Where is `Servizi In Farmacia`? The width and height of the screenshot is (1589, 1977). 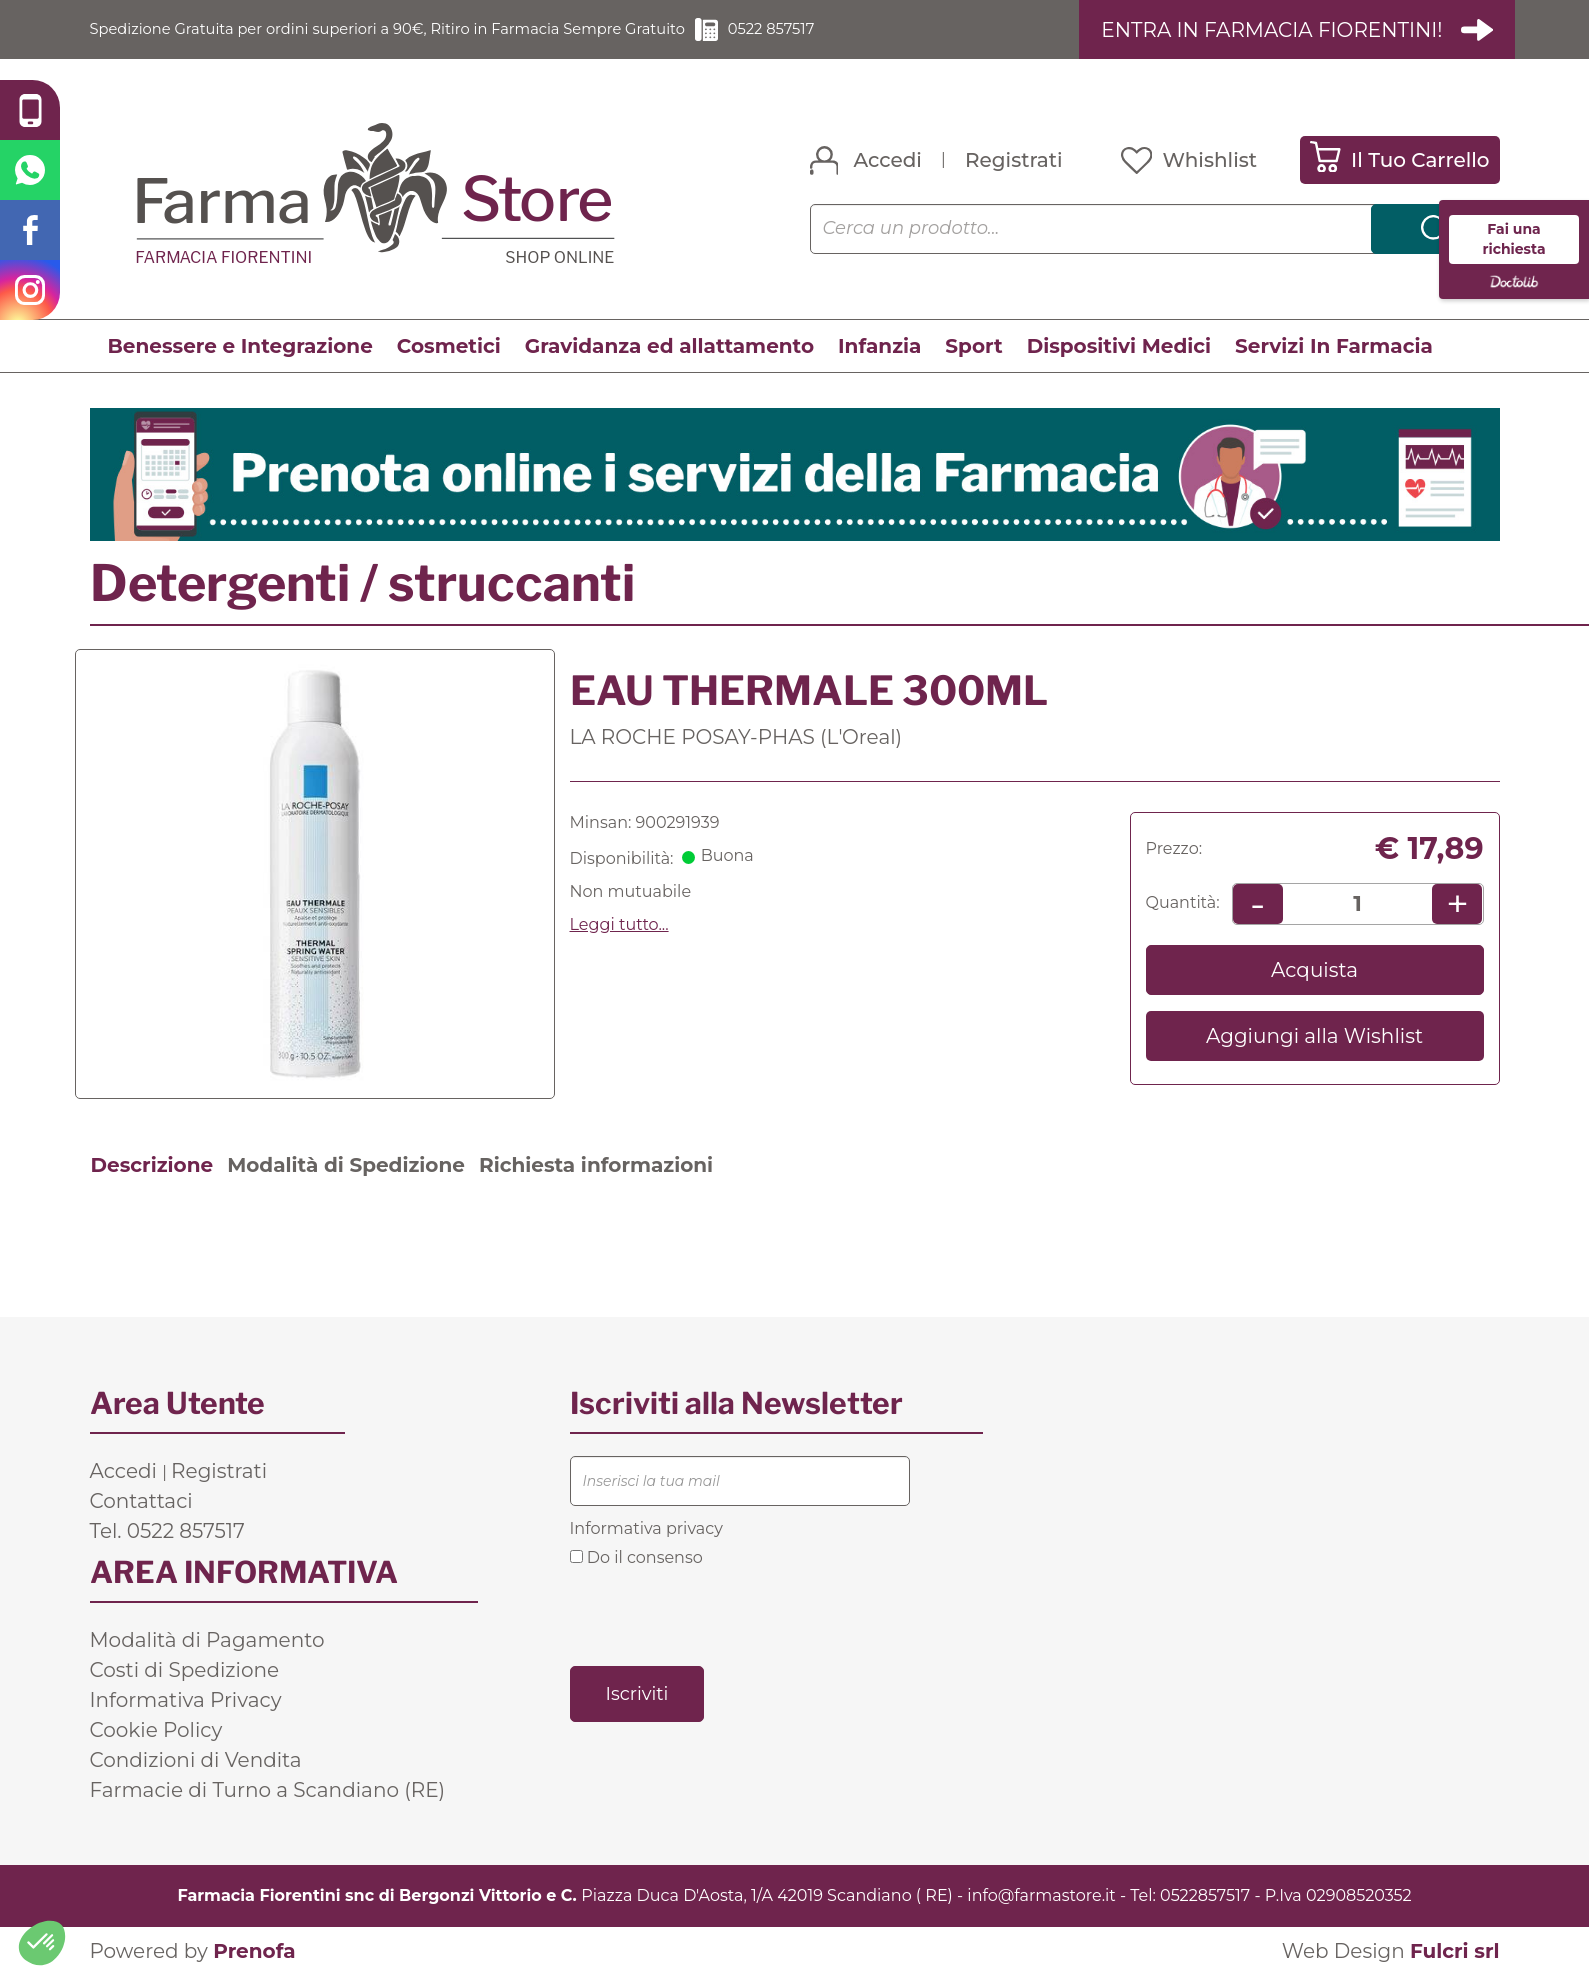 Servizi In Farmacia is located at coordinates (1334, 347).